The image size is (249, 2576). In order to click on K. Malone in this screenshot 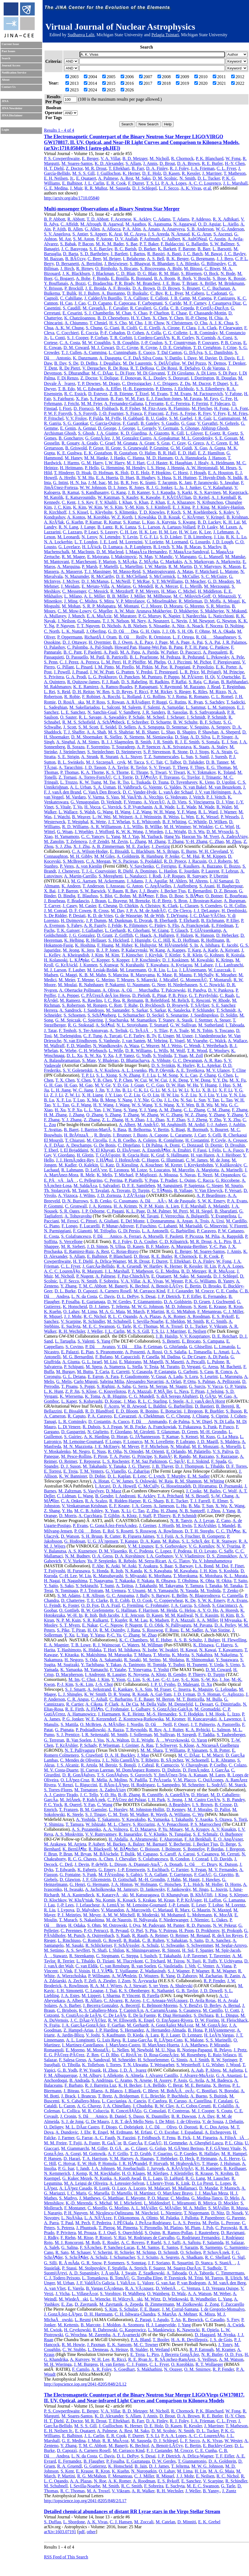, I will do `click(194, 2040)`.